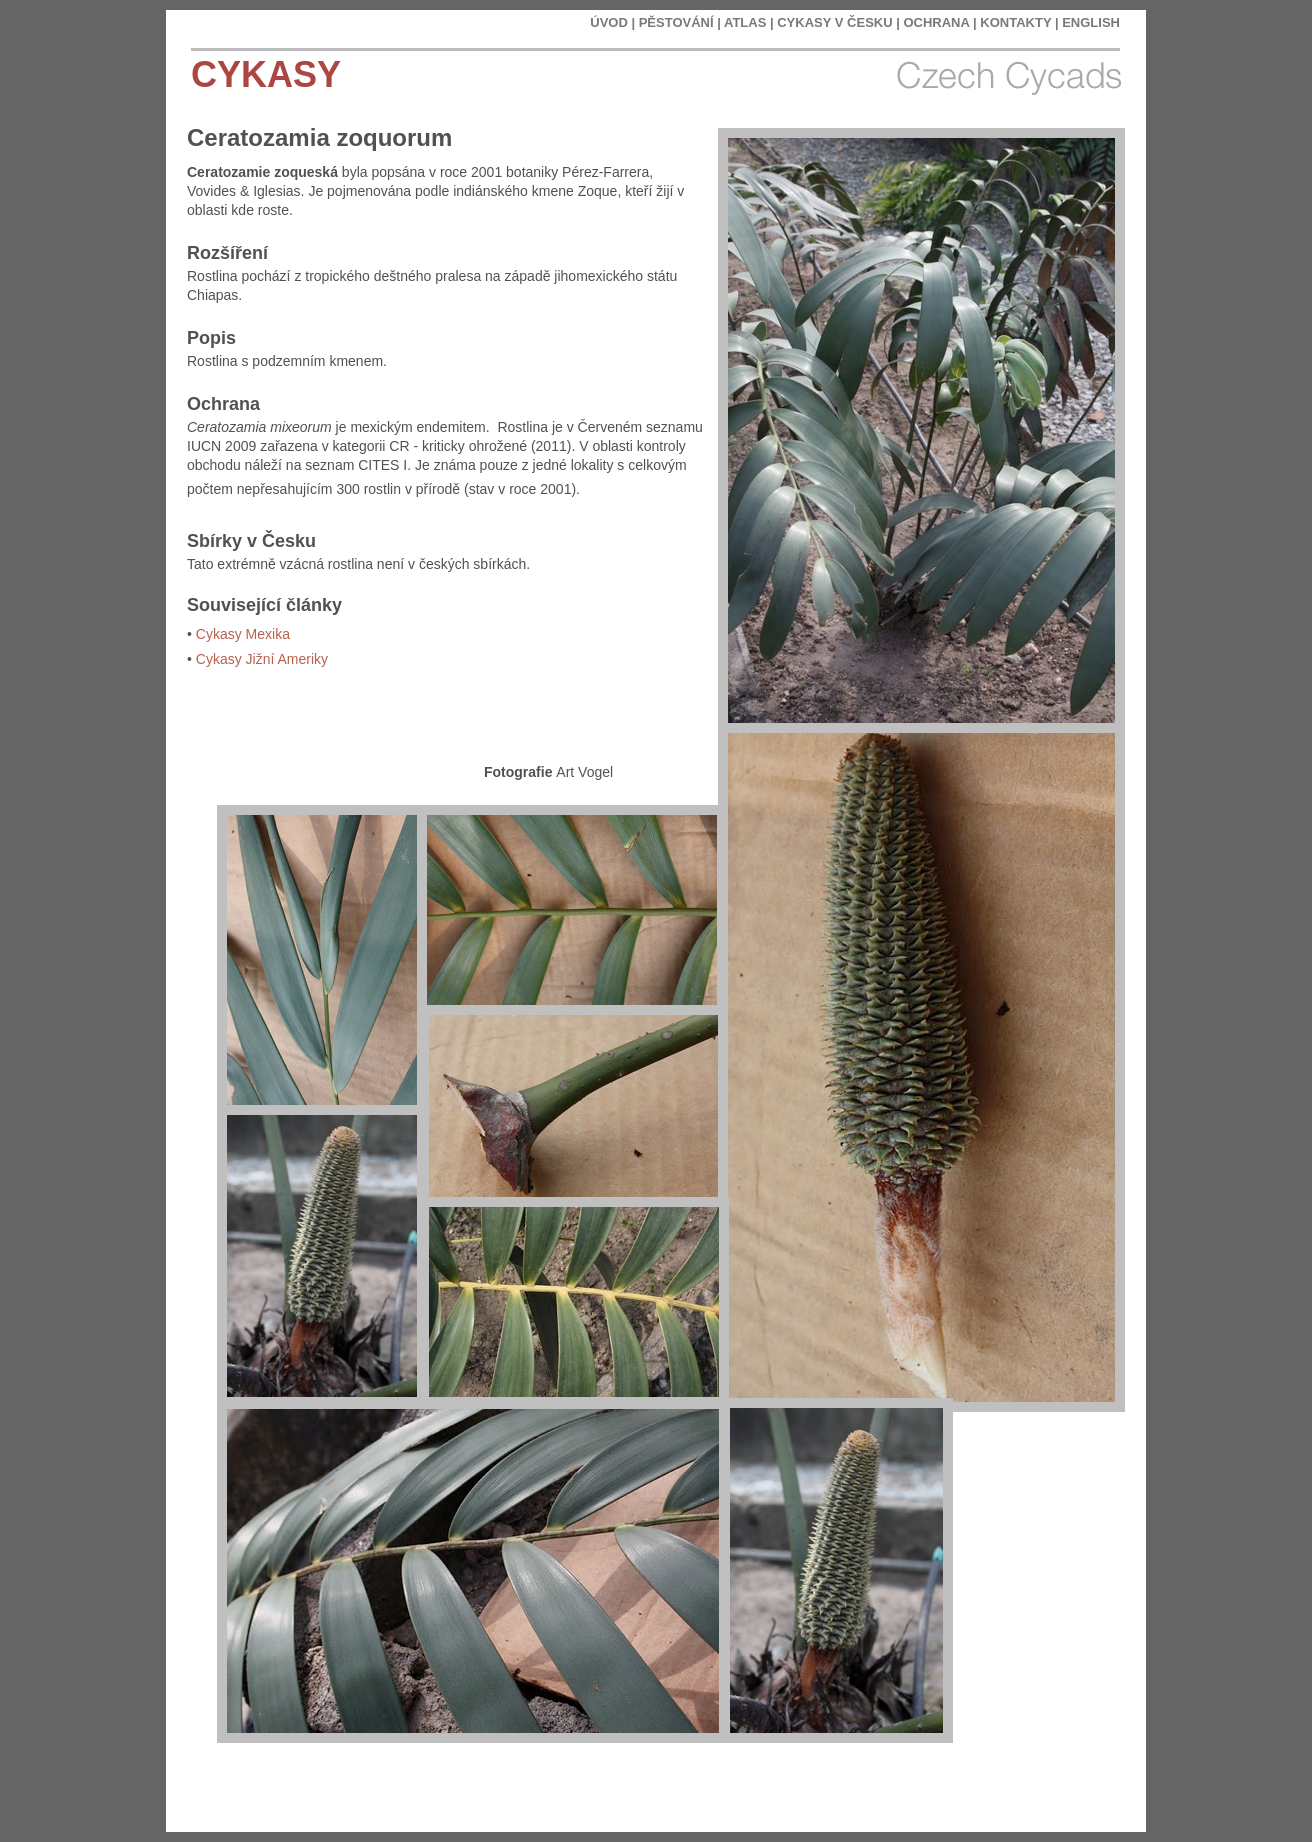  What do you see at coordinates (834, 22) in the screenshot?
I see `CYKASY V ČESKU` at bounding box center [834, 22].